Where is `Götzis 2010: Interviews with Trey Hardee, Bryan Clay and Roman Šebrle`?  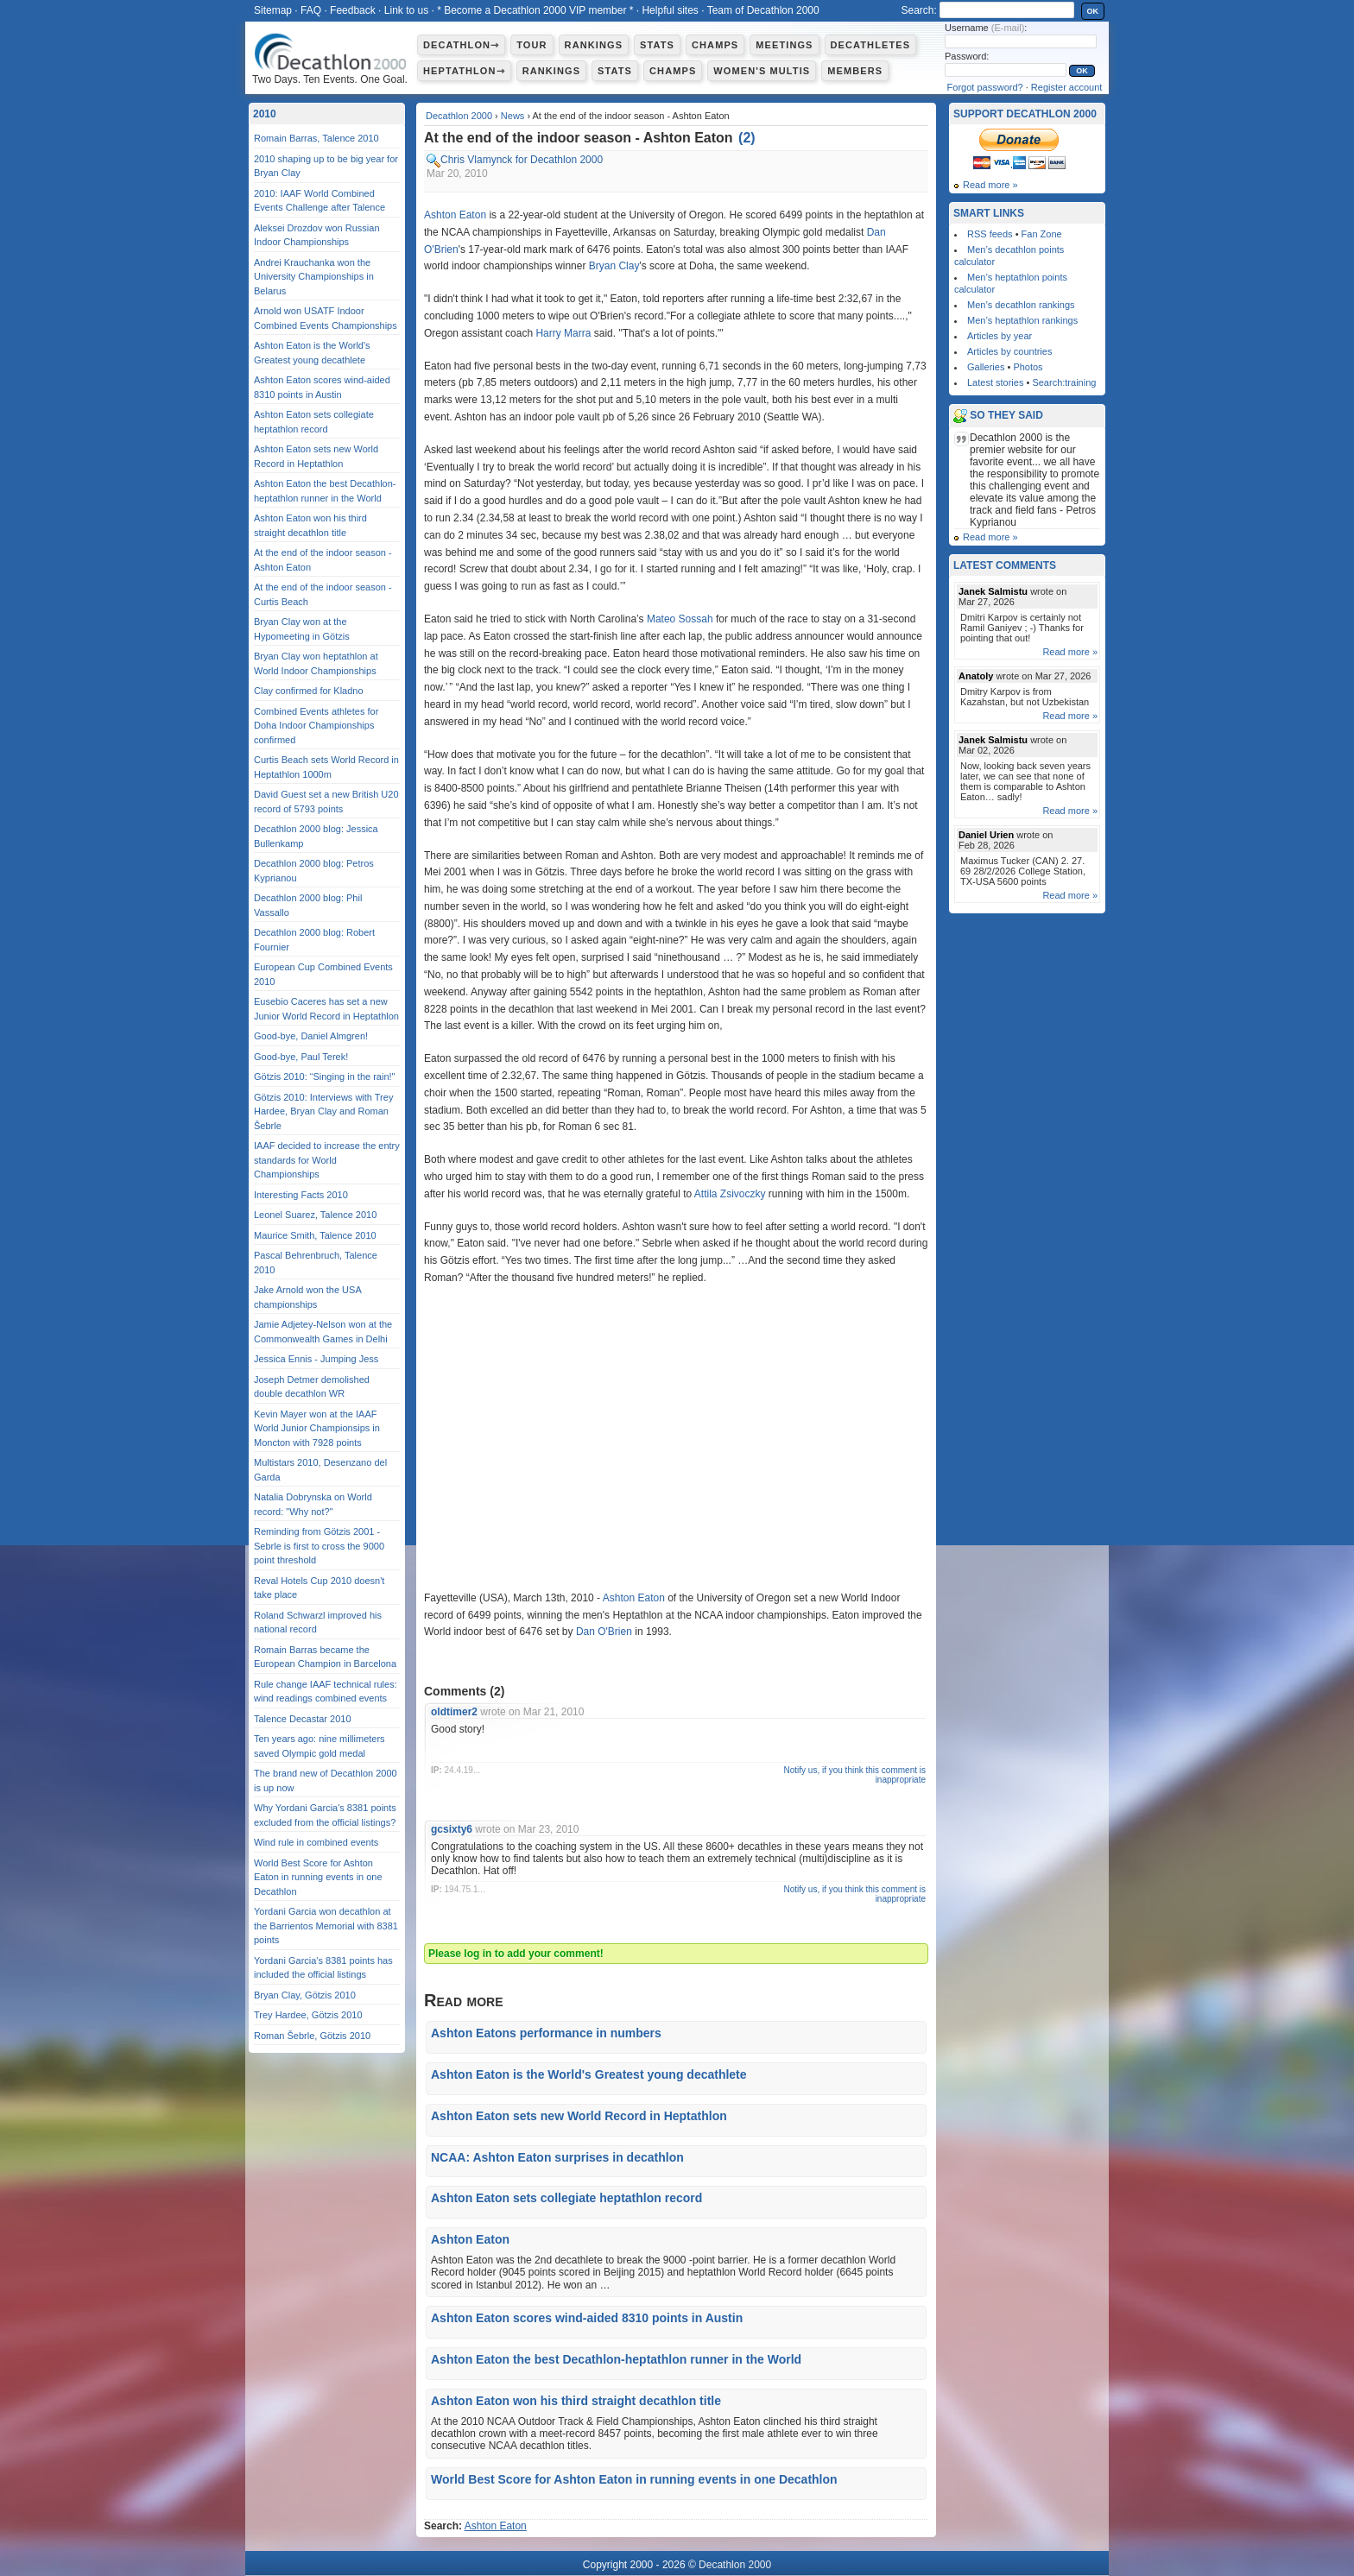
Götzis 2010: Interviews with Trey Hardee, Bryan Clay and Roman Šebrle is located at coordinates (323, 1111).